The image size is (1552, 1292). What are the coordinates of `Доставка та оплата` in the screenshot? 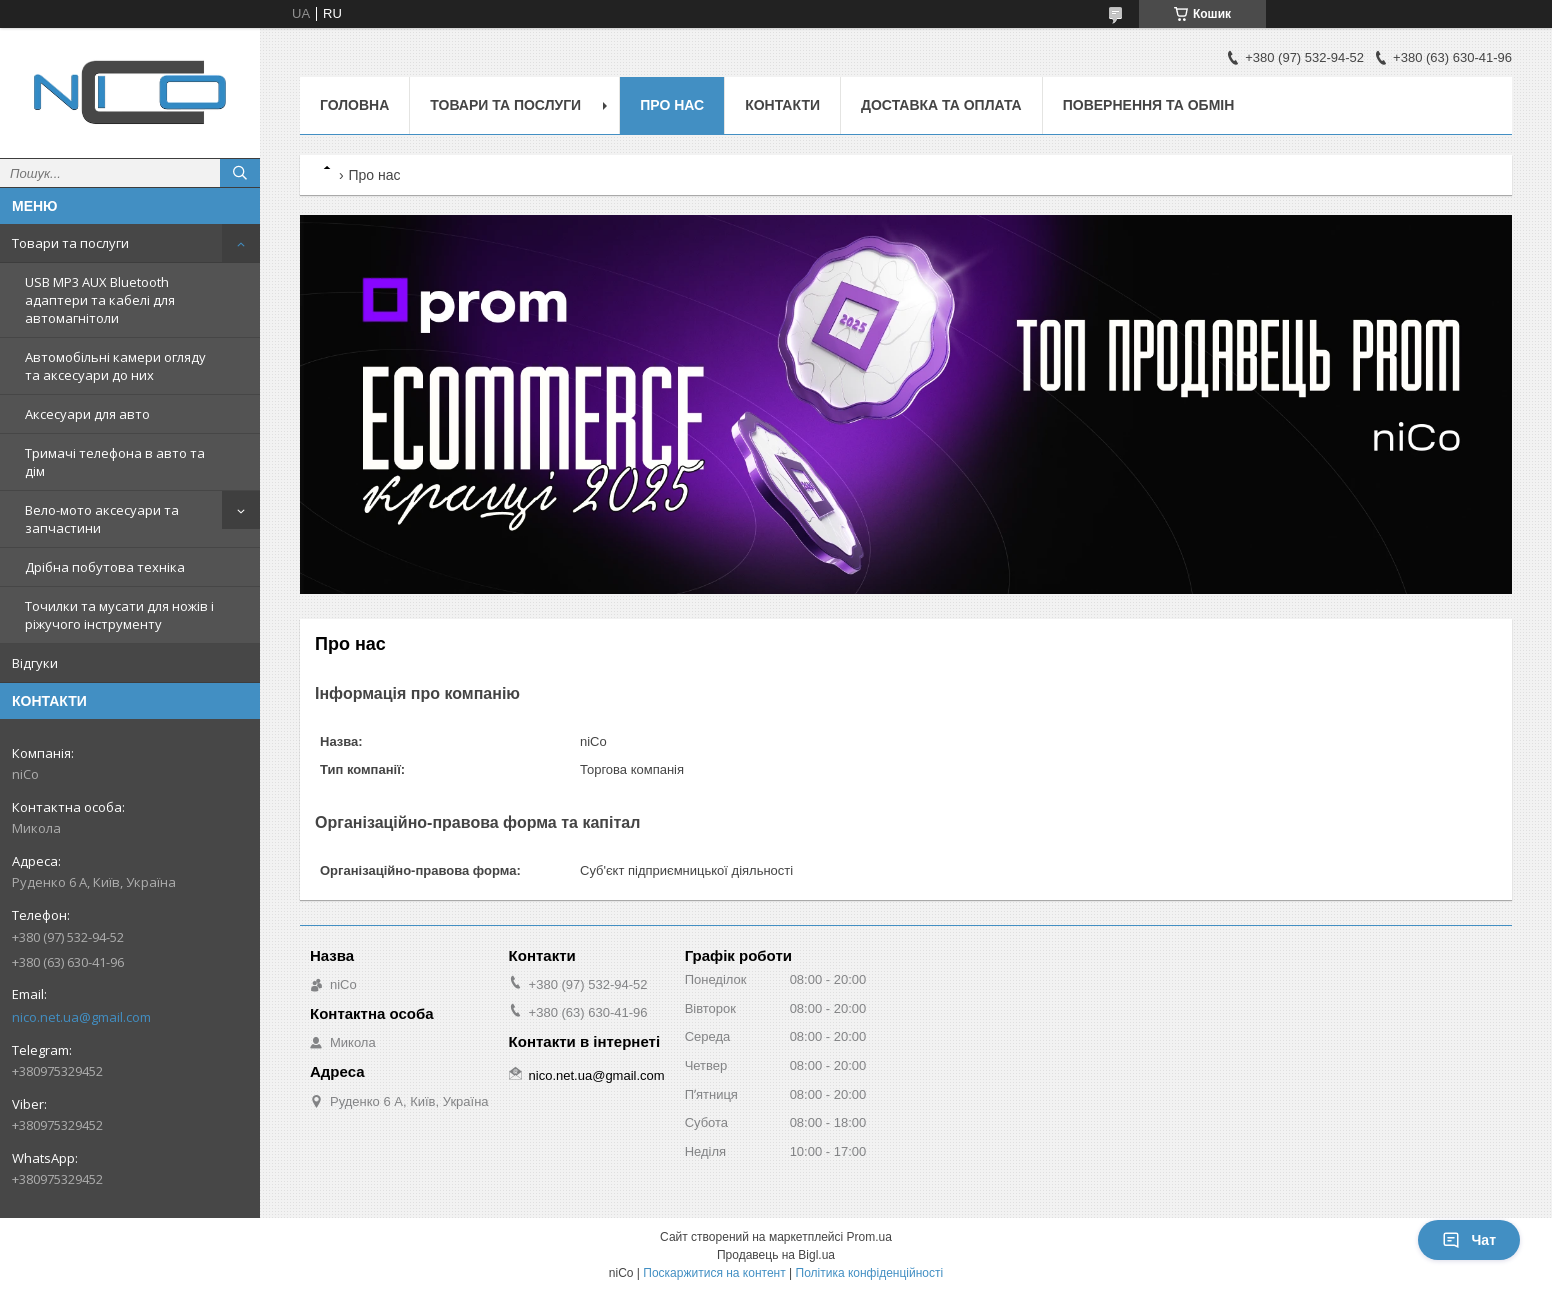 It's located at (941, 105).